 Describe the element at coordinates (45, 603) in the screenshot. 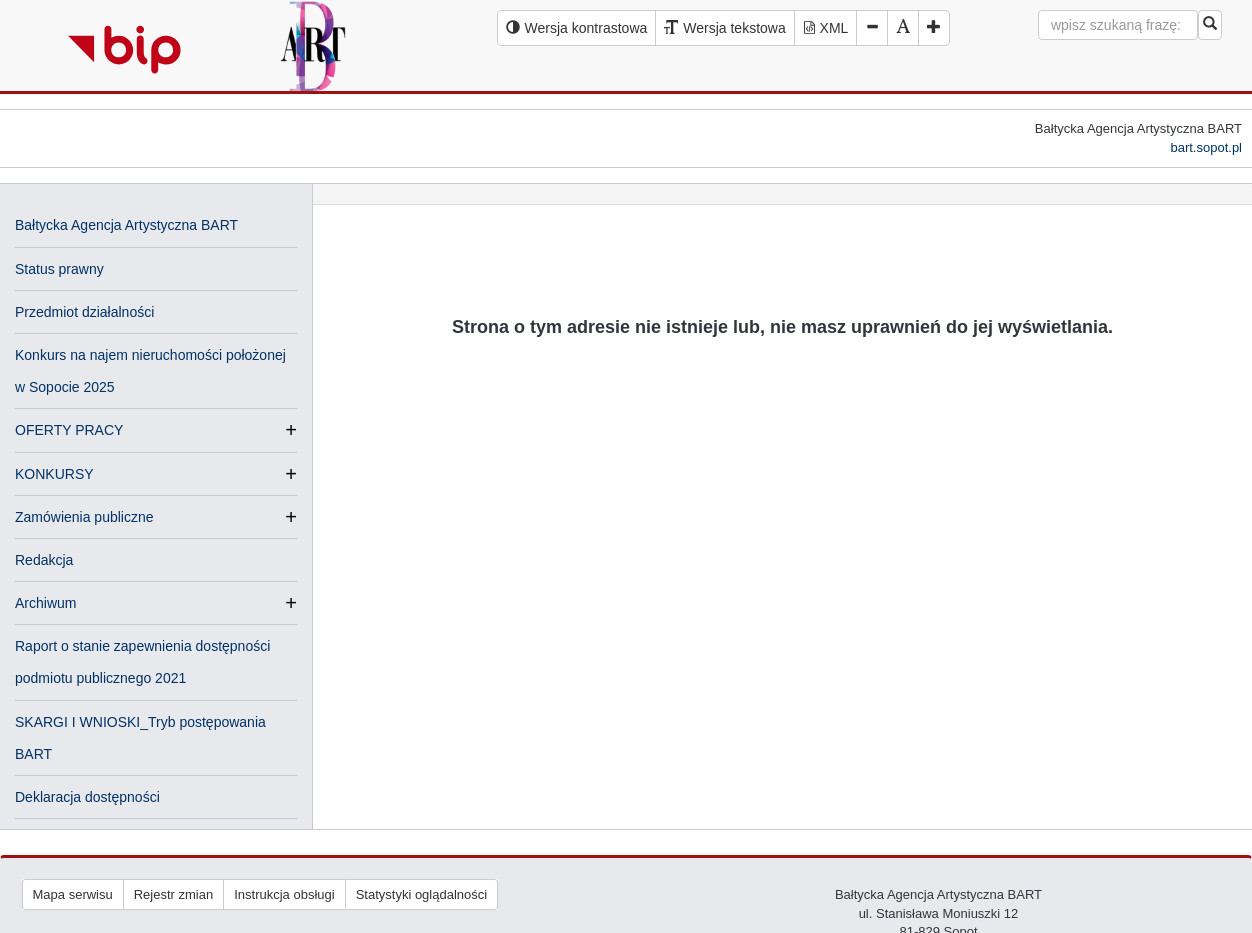

I see `Archiwum` at that location.